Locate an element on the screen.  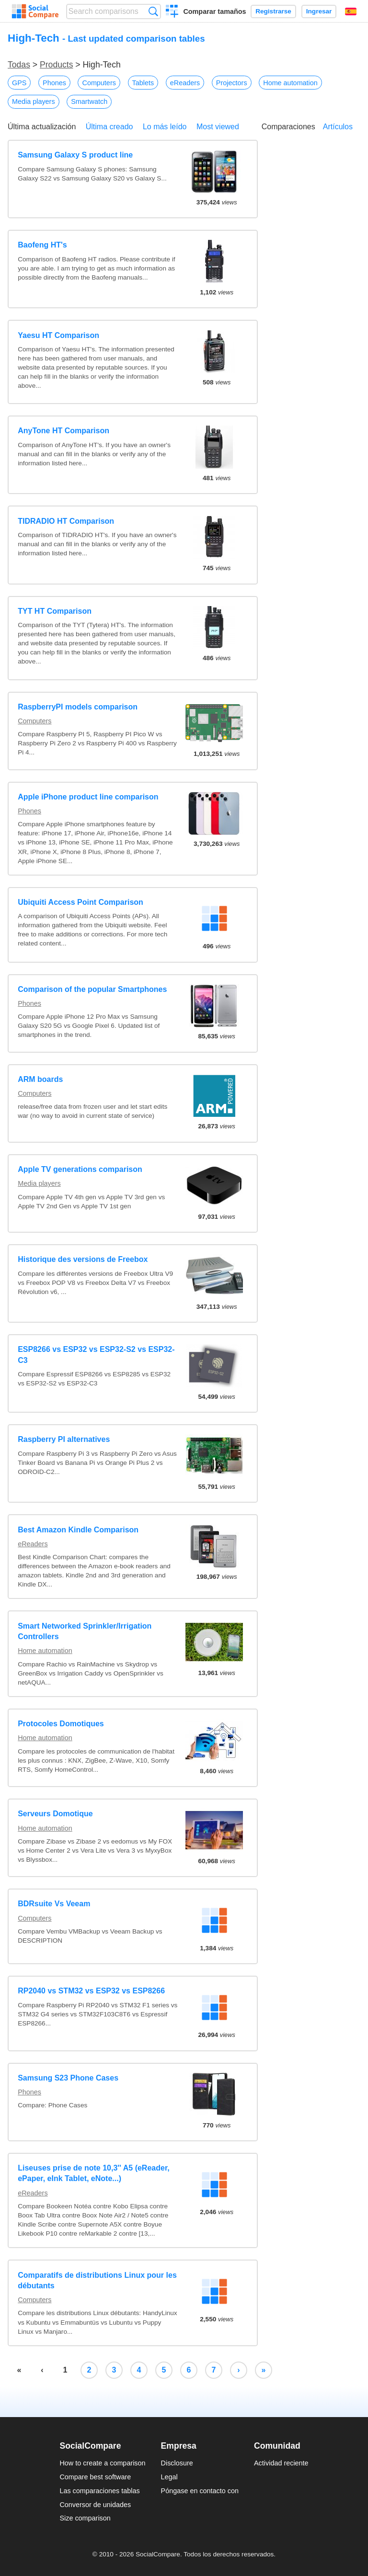
Ubiquiti Access Point Comparison is located at coordinates (80, 902).